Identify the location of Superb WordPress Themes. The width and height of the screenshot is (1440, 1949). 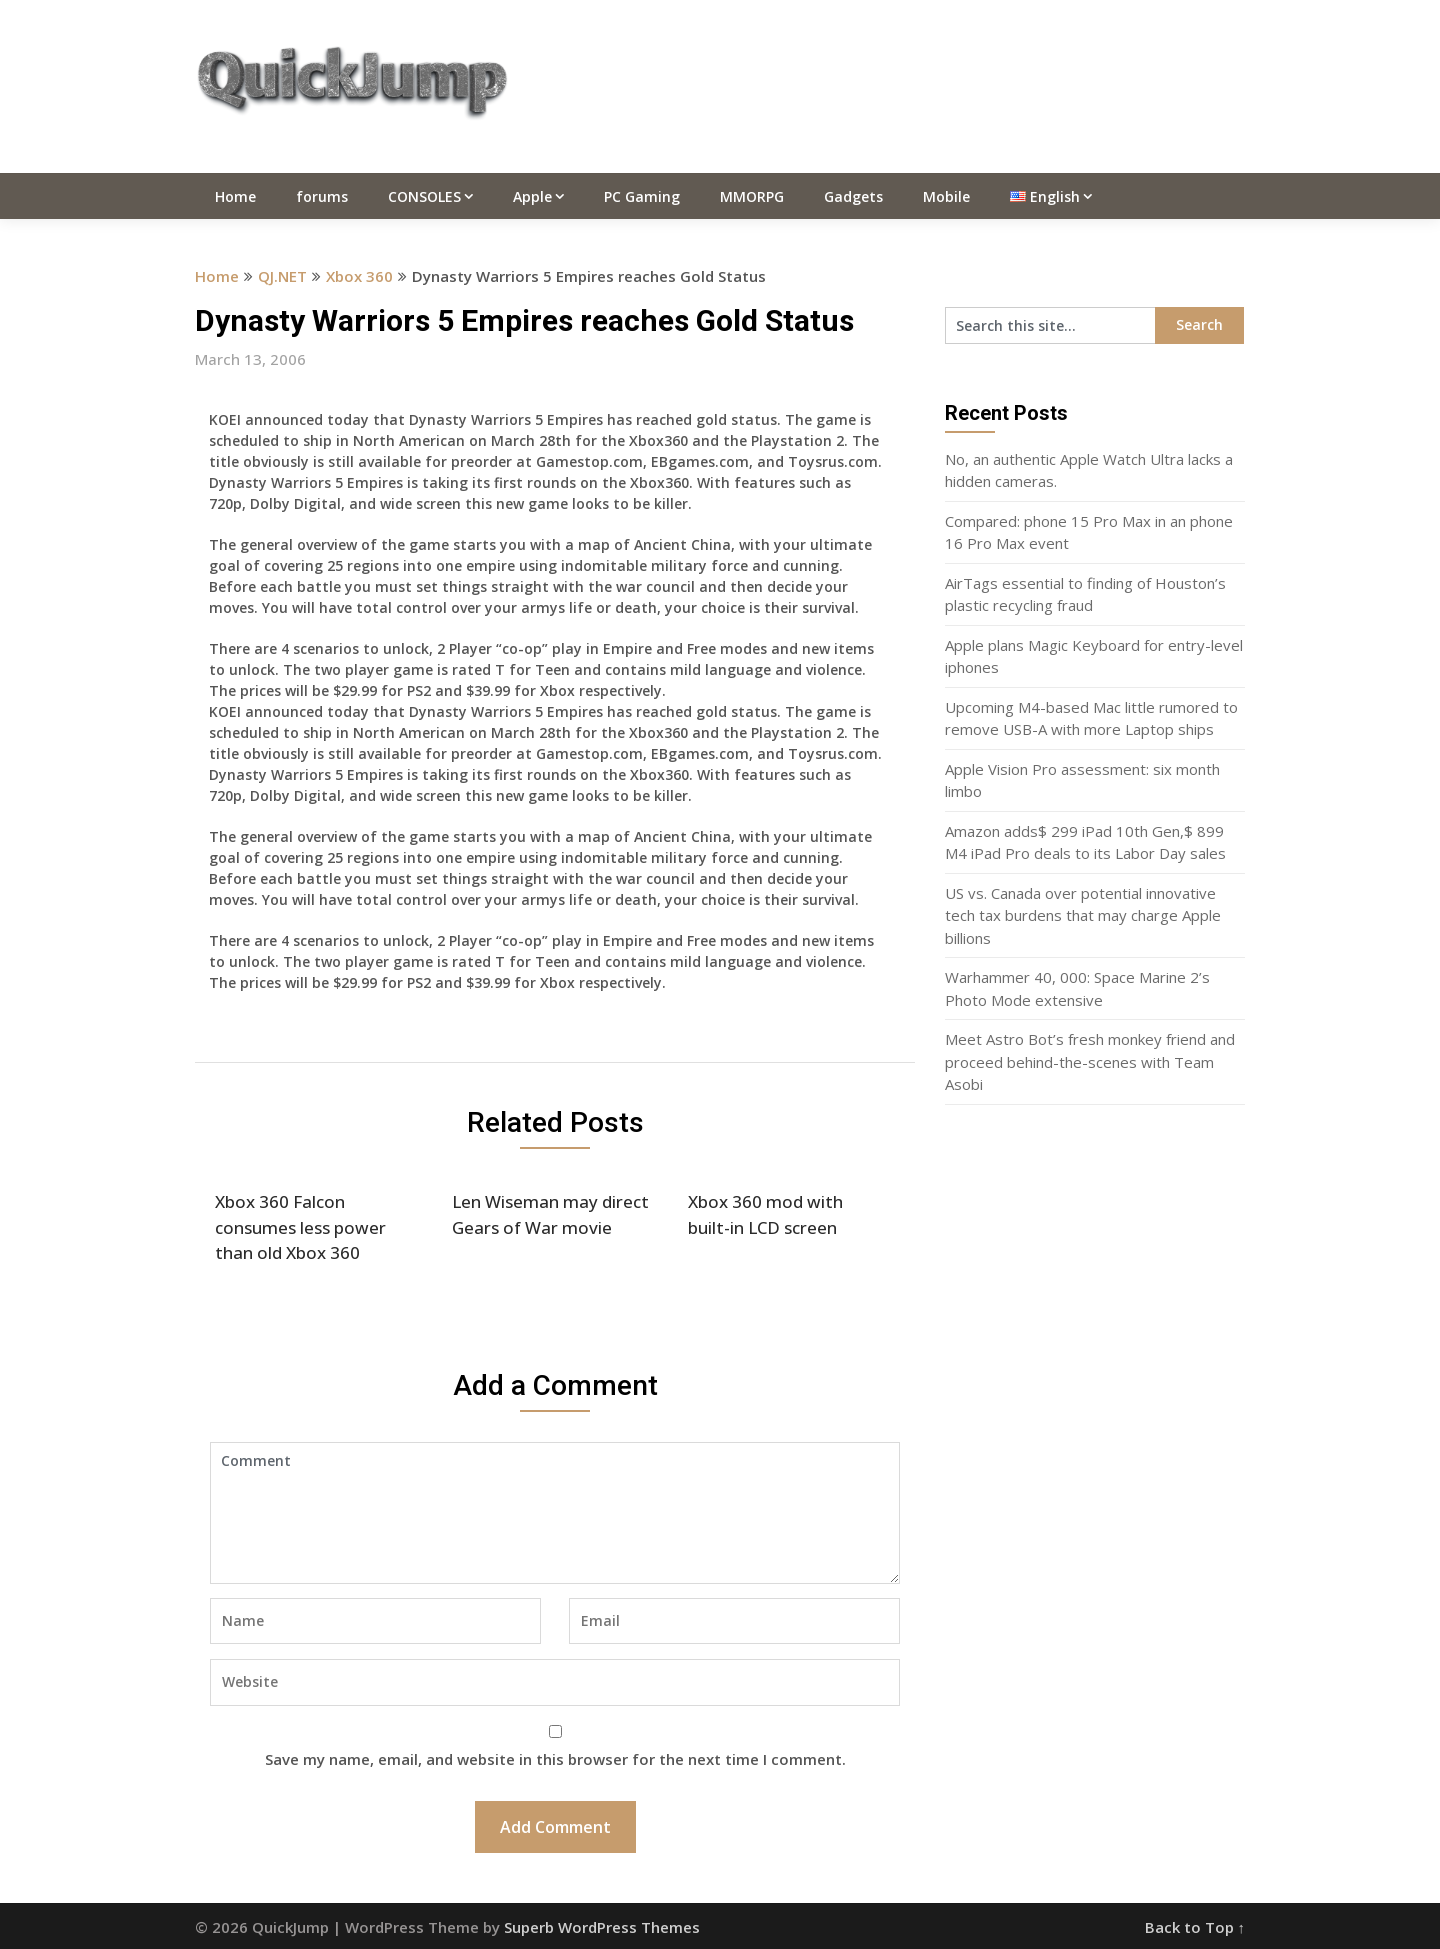
(602, 1927).